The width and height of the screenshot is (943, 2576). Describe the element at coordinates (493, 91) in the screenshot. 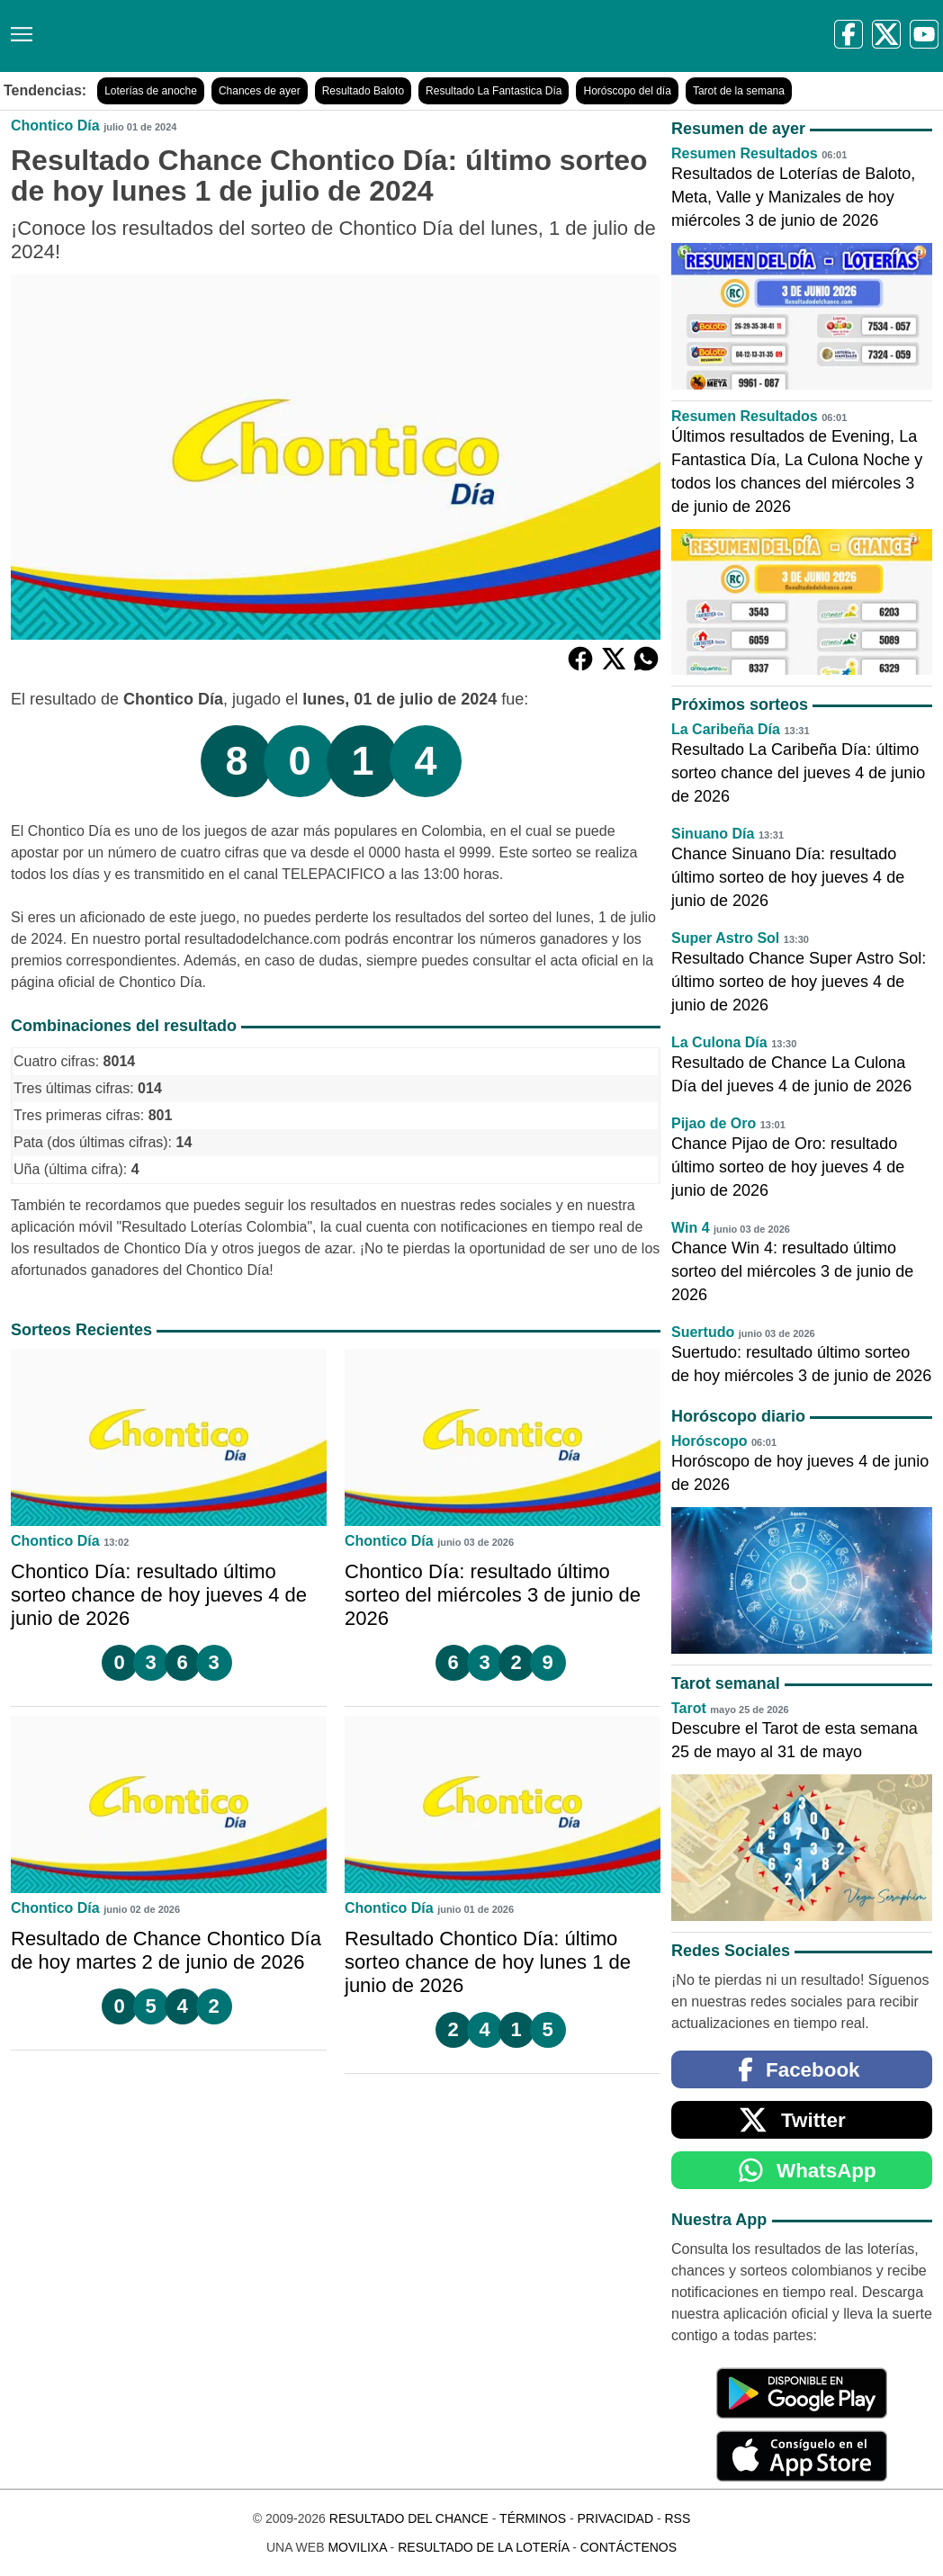

I see `Resultado La Fantastica Día` at that location.